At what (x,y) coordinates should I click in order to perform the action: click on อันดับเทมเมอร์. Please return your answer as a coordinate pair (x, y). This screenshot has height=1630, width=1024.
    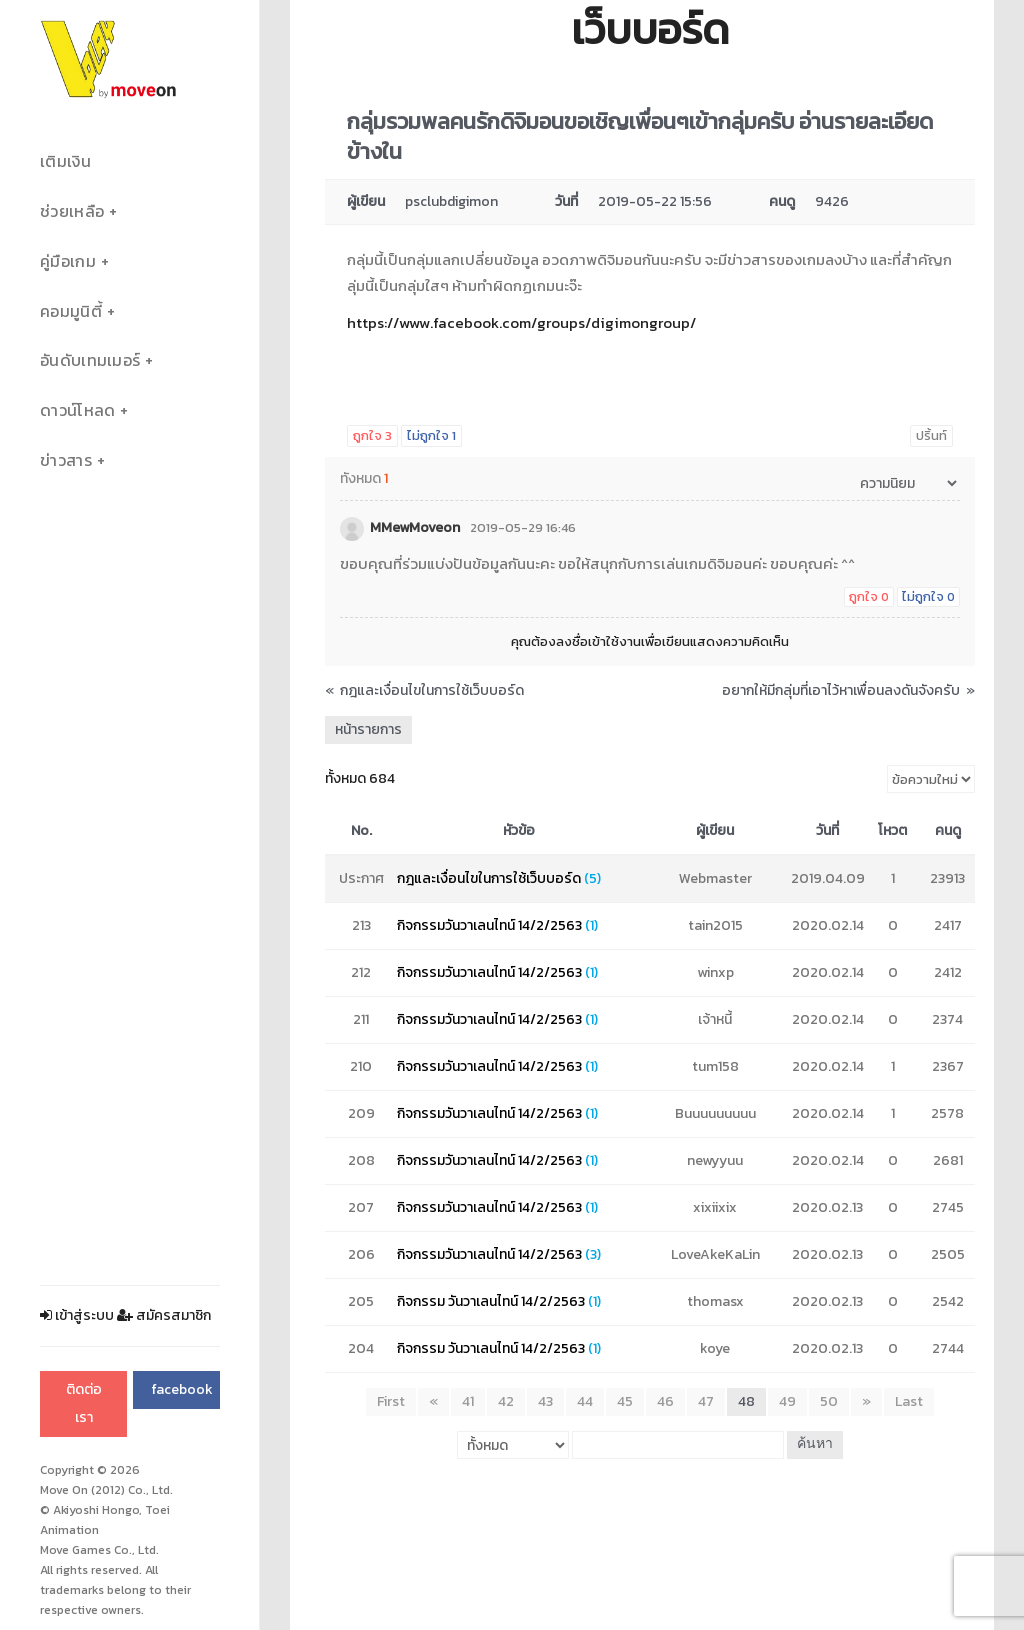
    Looking at the image, I should click on (90, 360).